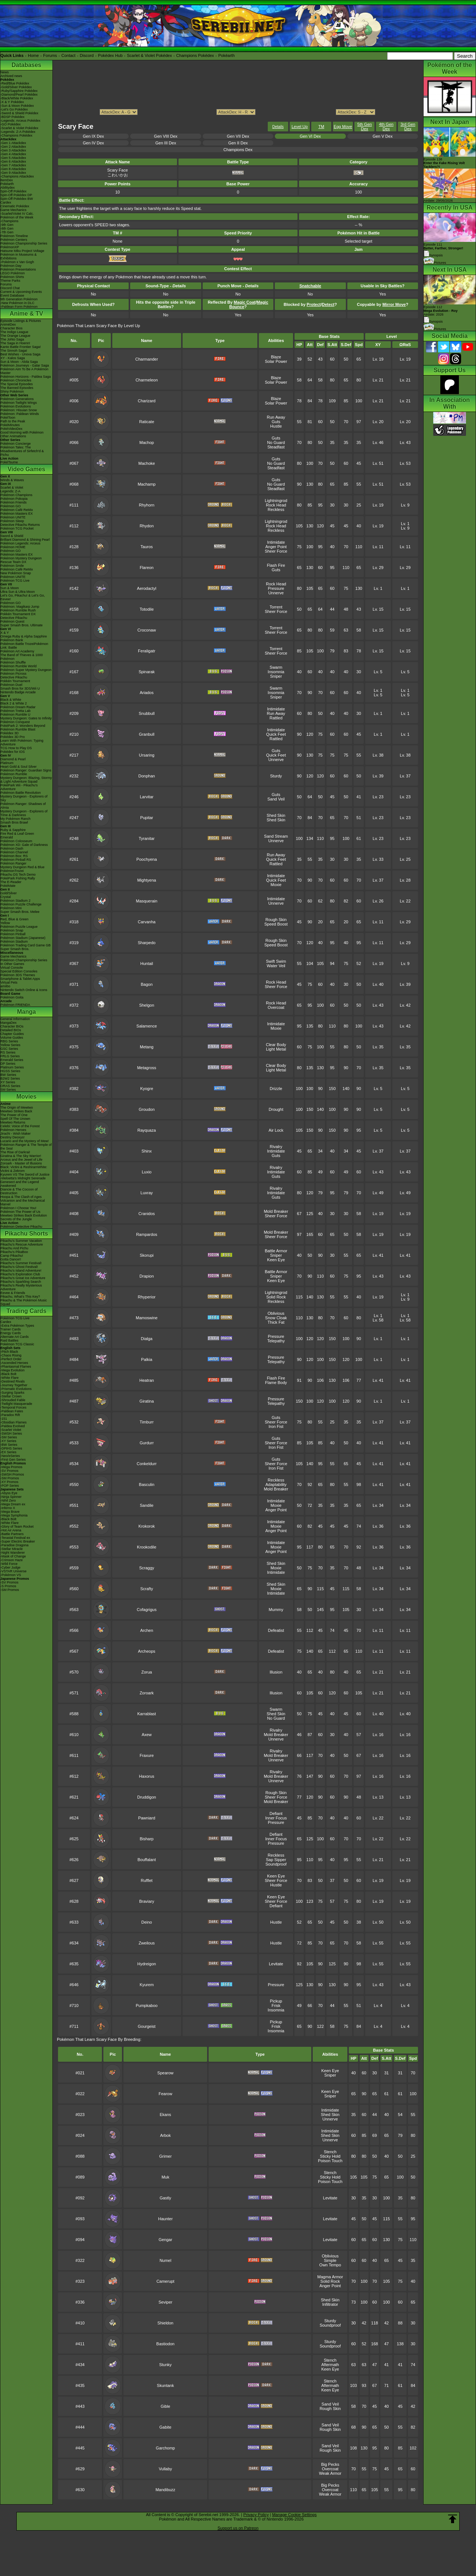 This screenshot has height=2576, width=476. What do you see at coordinates (276, 1109) in the screenshot?
I see `Drought` at bounding box center [276, 1109].